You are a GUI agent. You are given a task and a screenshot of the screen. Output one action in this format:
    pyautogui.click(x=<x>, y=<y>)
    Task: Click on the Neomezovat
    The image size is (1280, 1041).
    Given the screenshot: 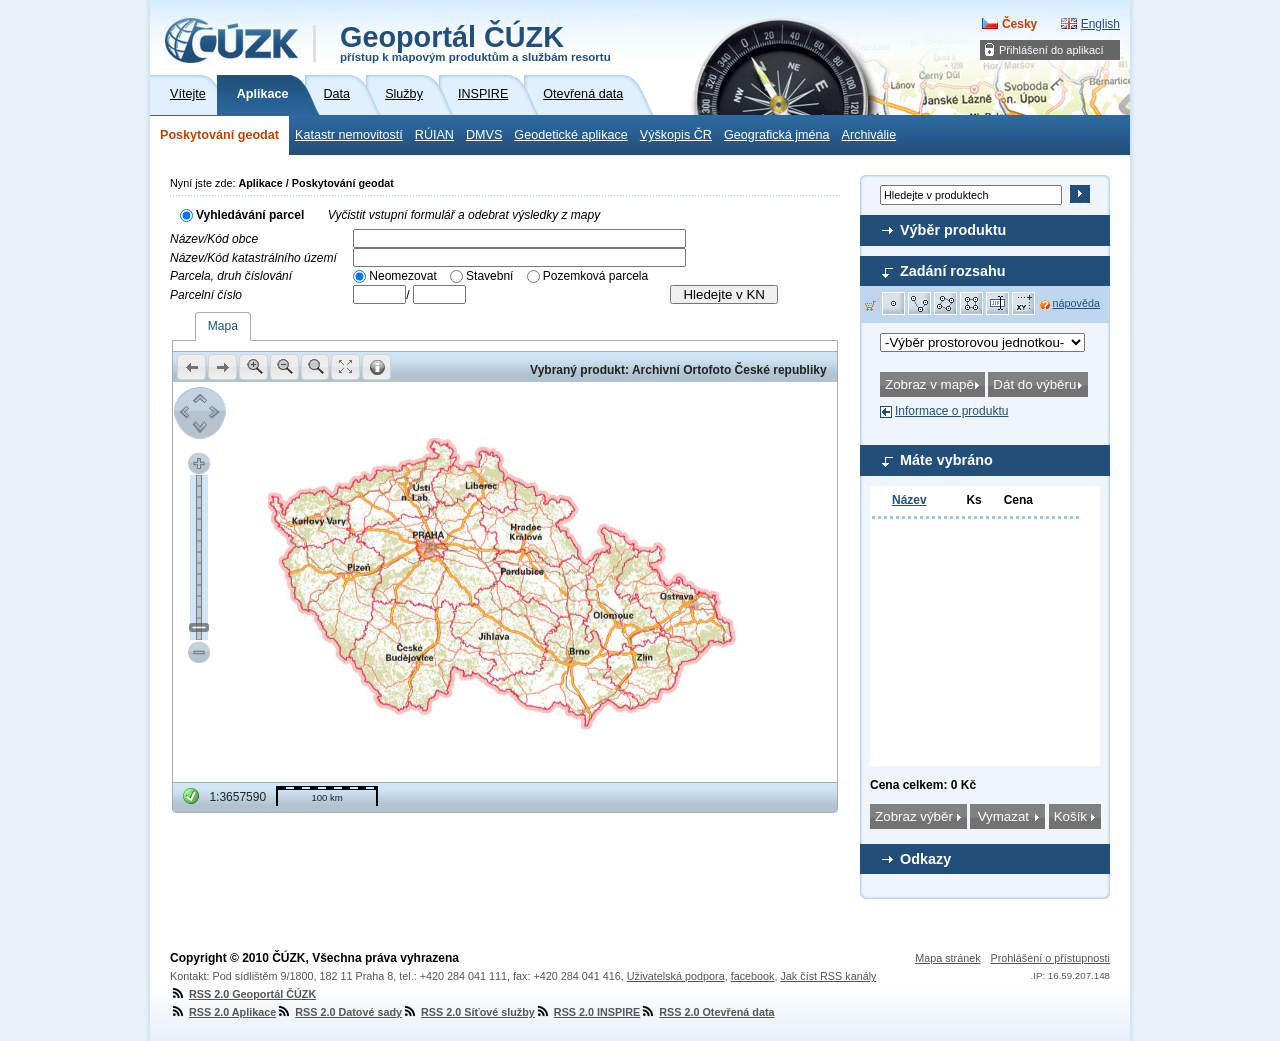 What is the action you would take?
    pyautogui.click(x=402, y=276)
    